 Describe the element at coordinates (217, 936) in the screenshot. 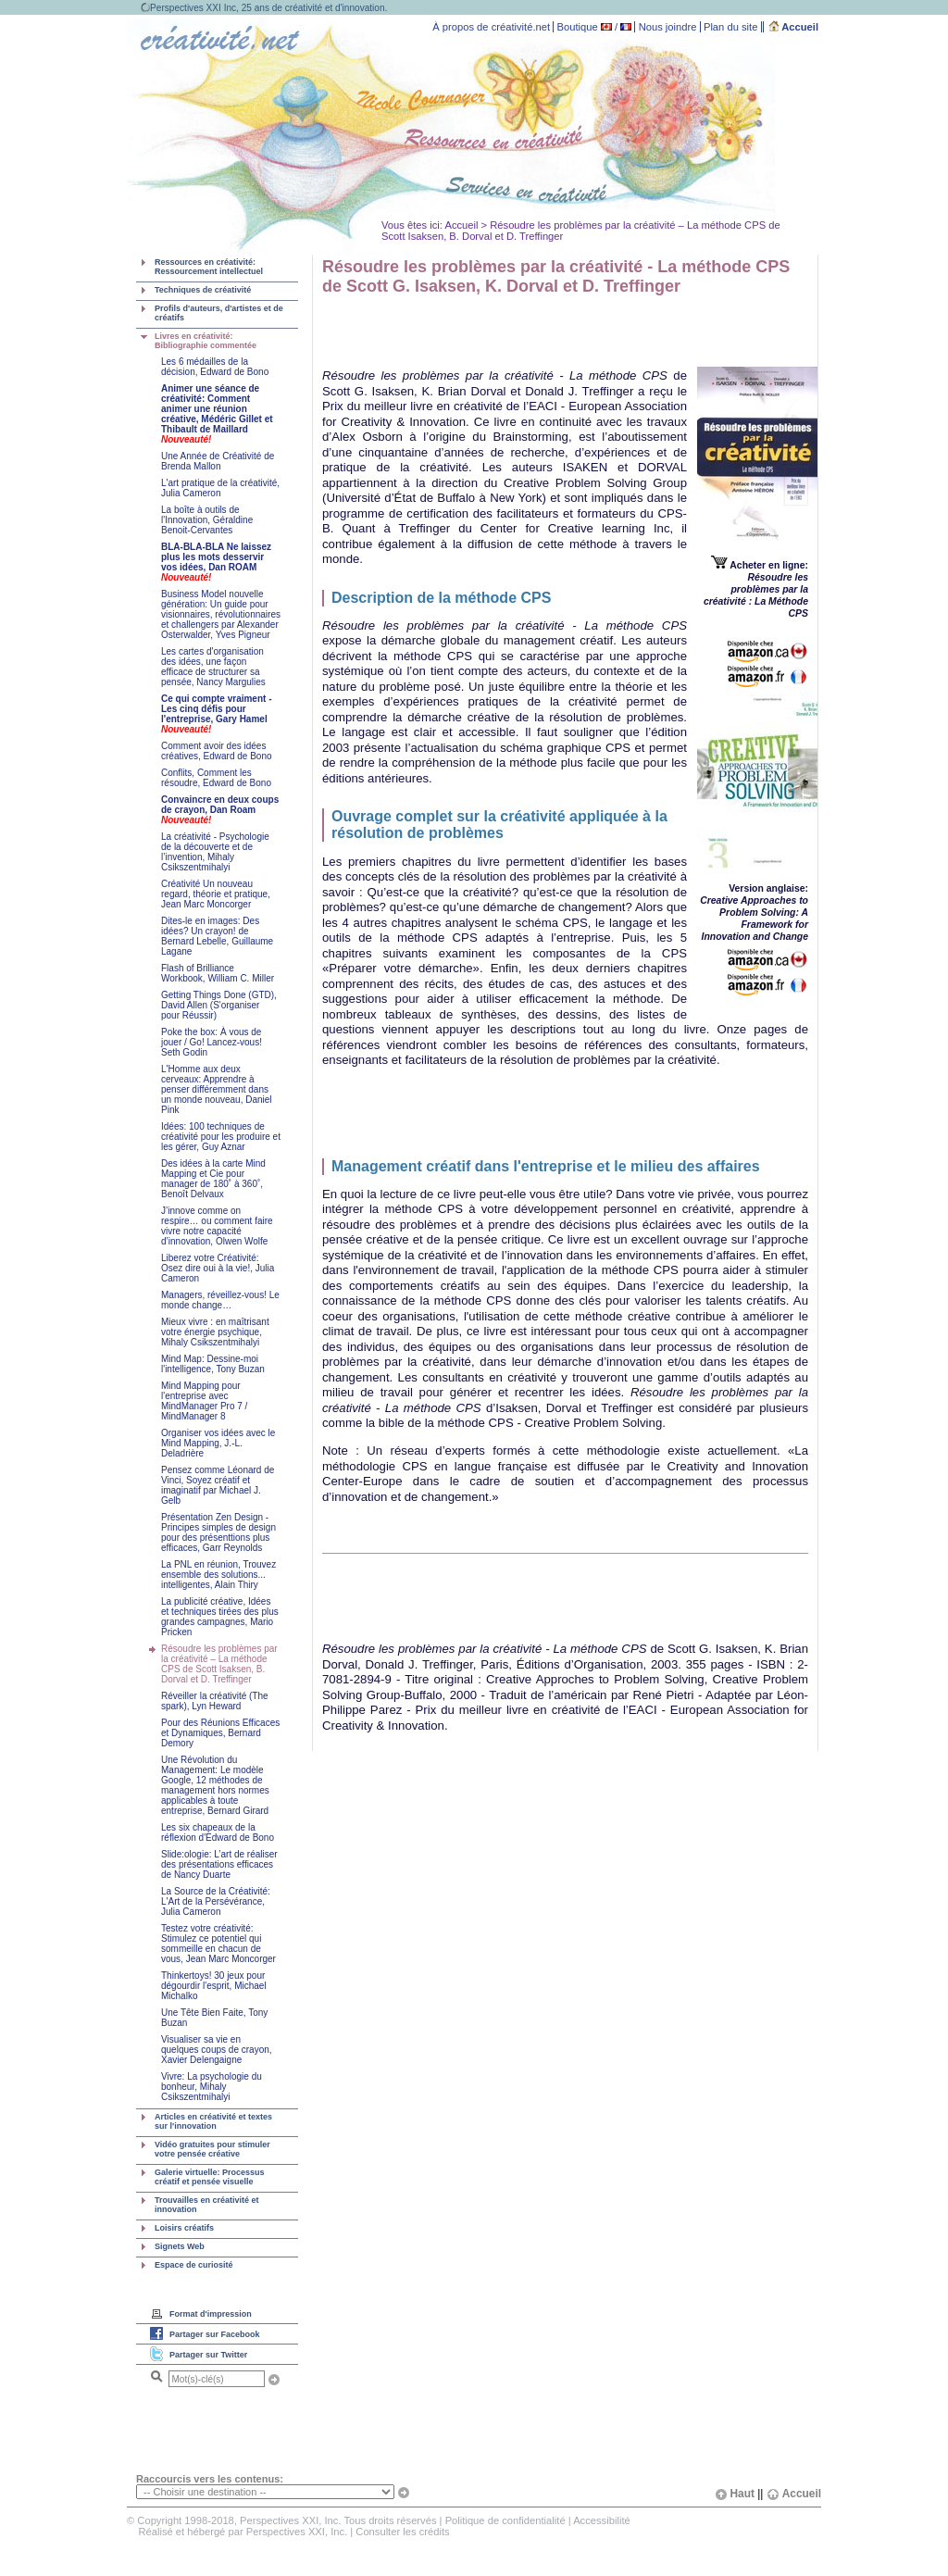

I see `Dites-le en images: Des idées? Un crayon! de Bernard Lebelle, Guillaume Lagane` at that location.